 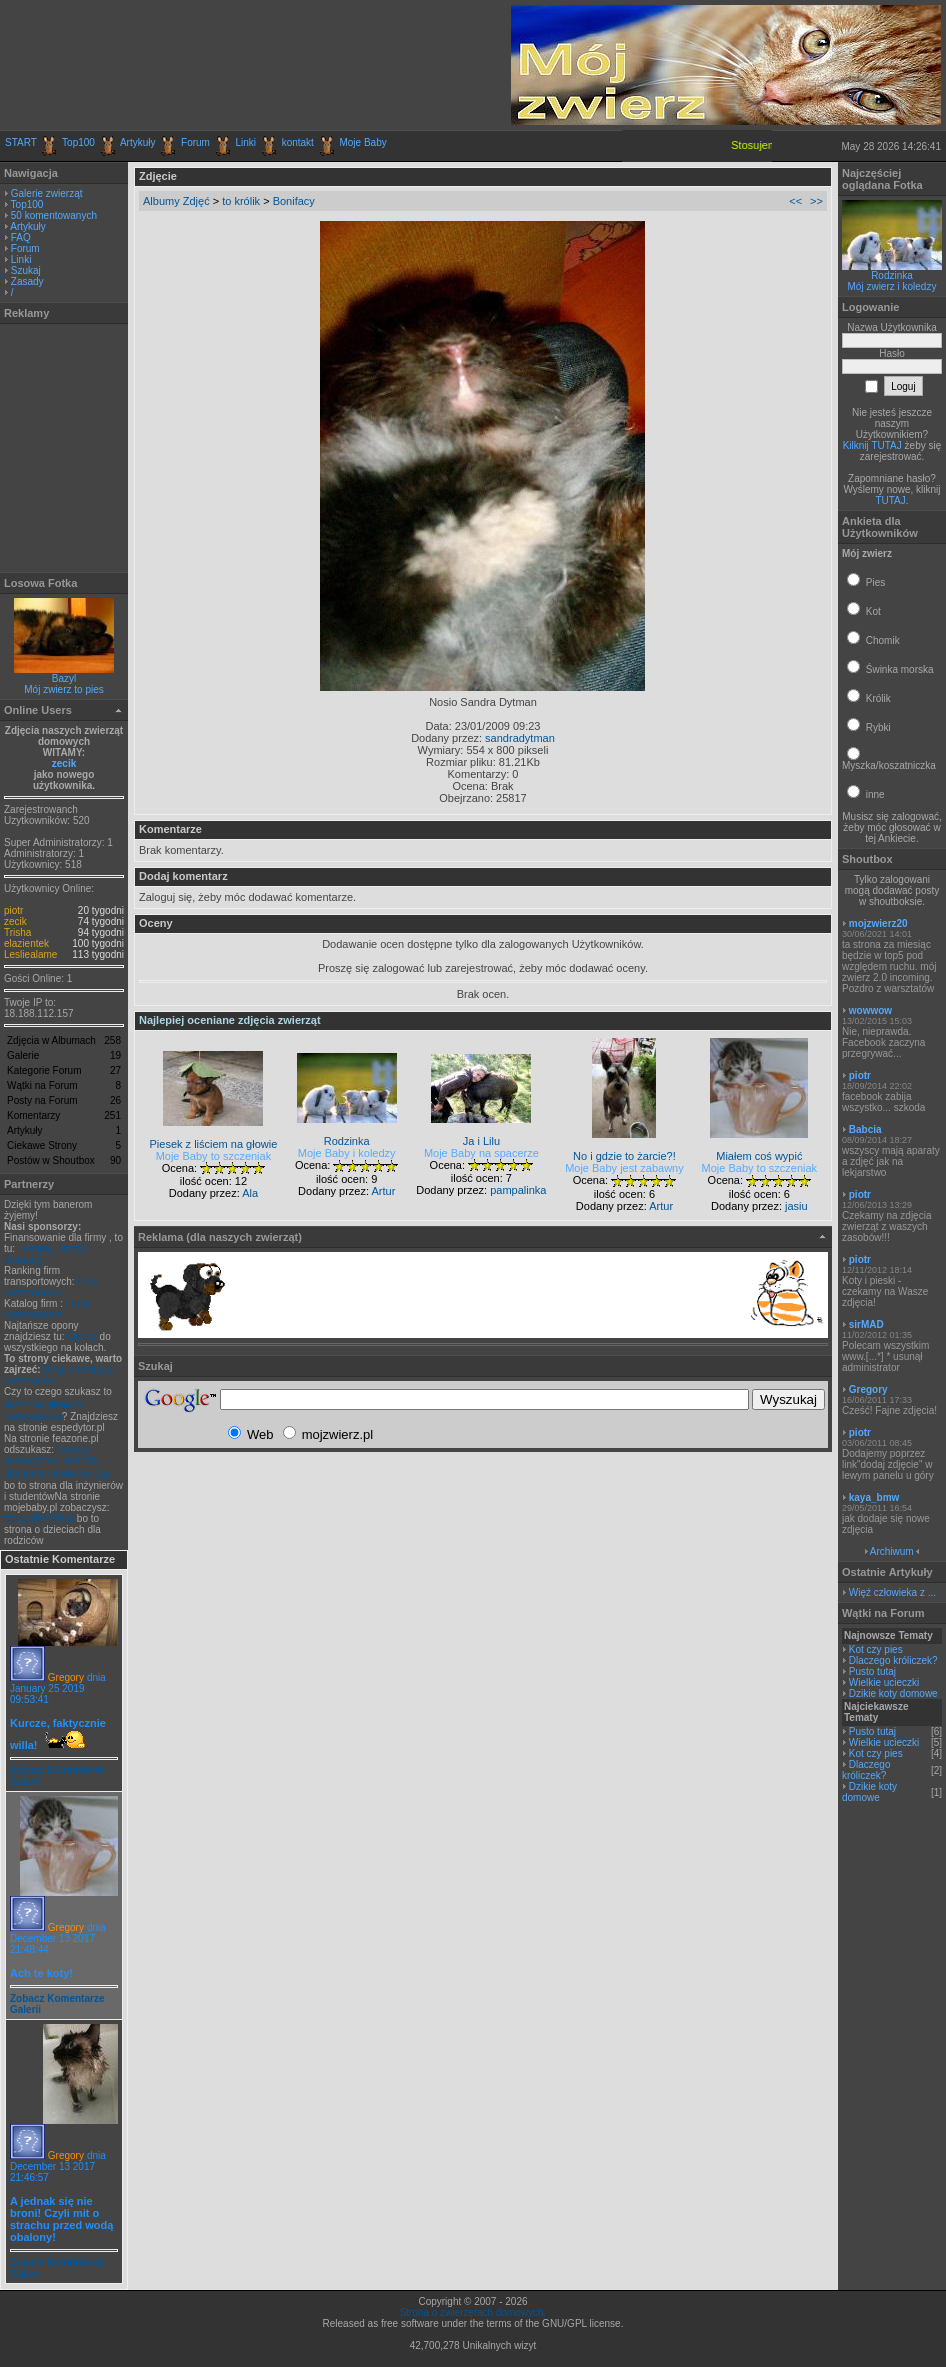 I want to click on Artykuły, so click(x=138, y=142).